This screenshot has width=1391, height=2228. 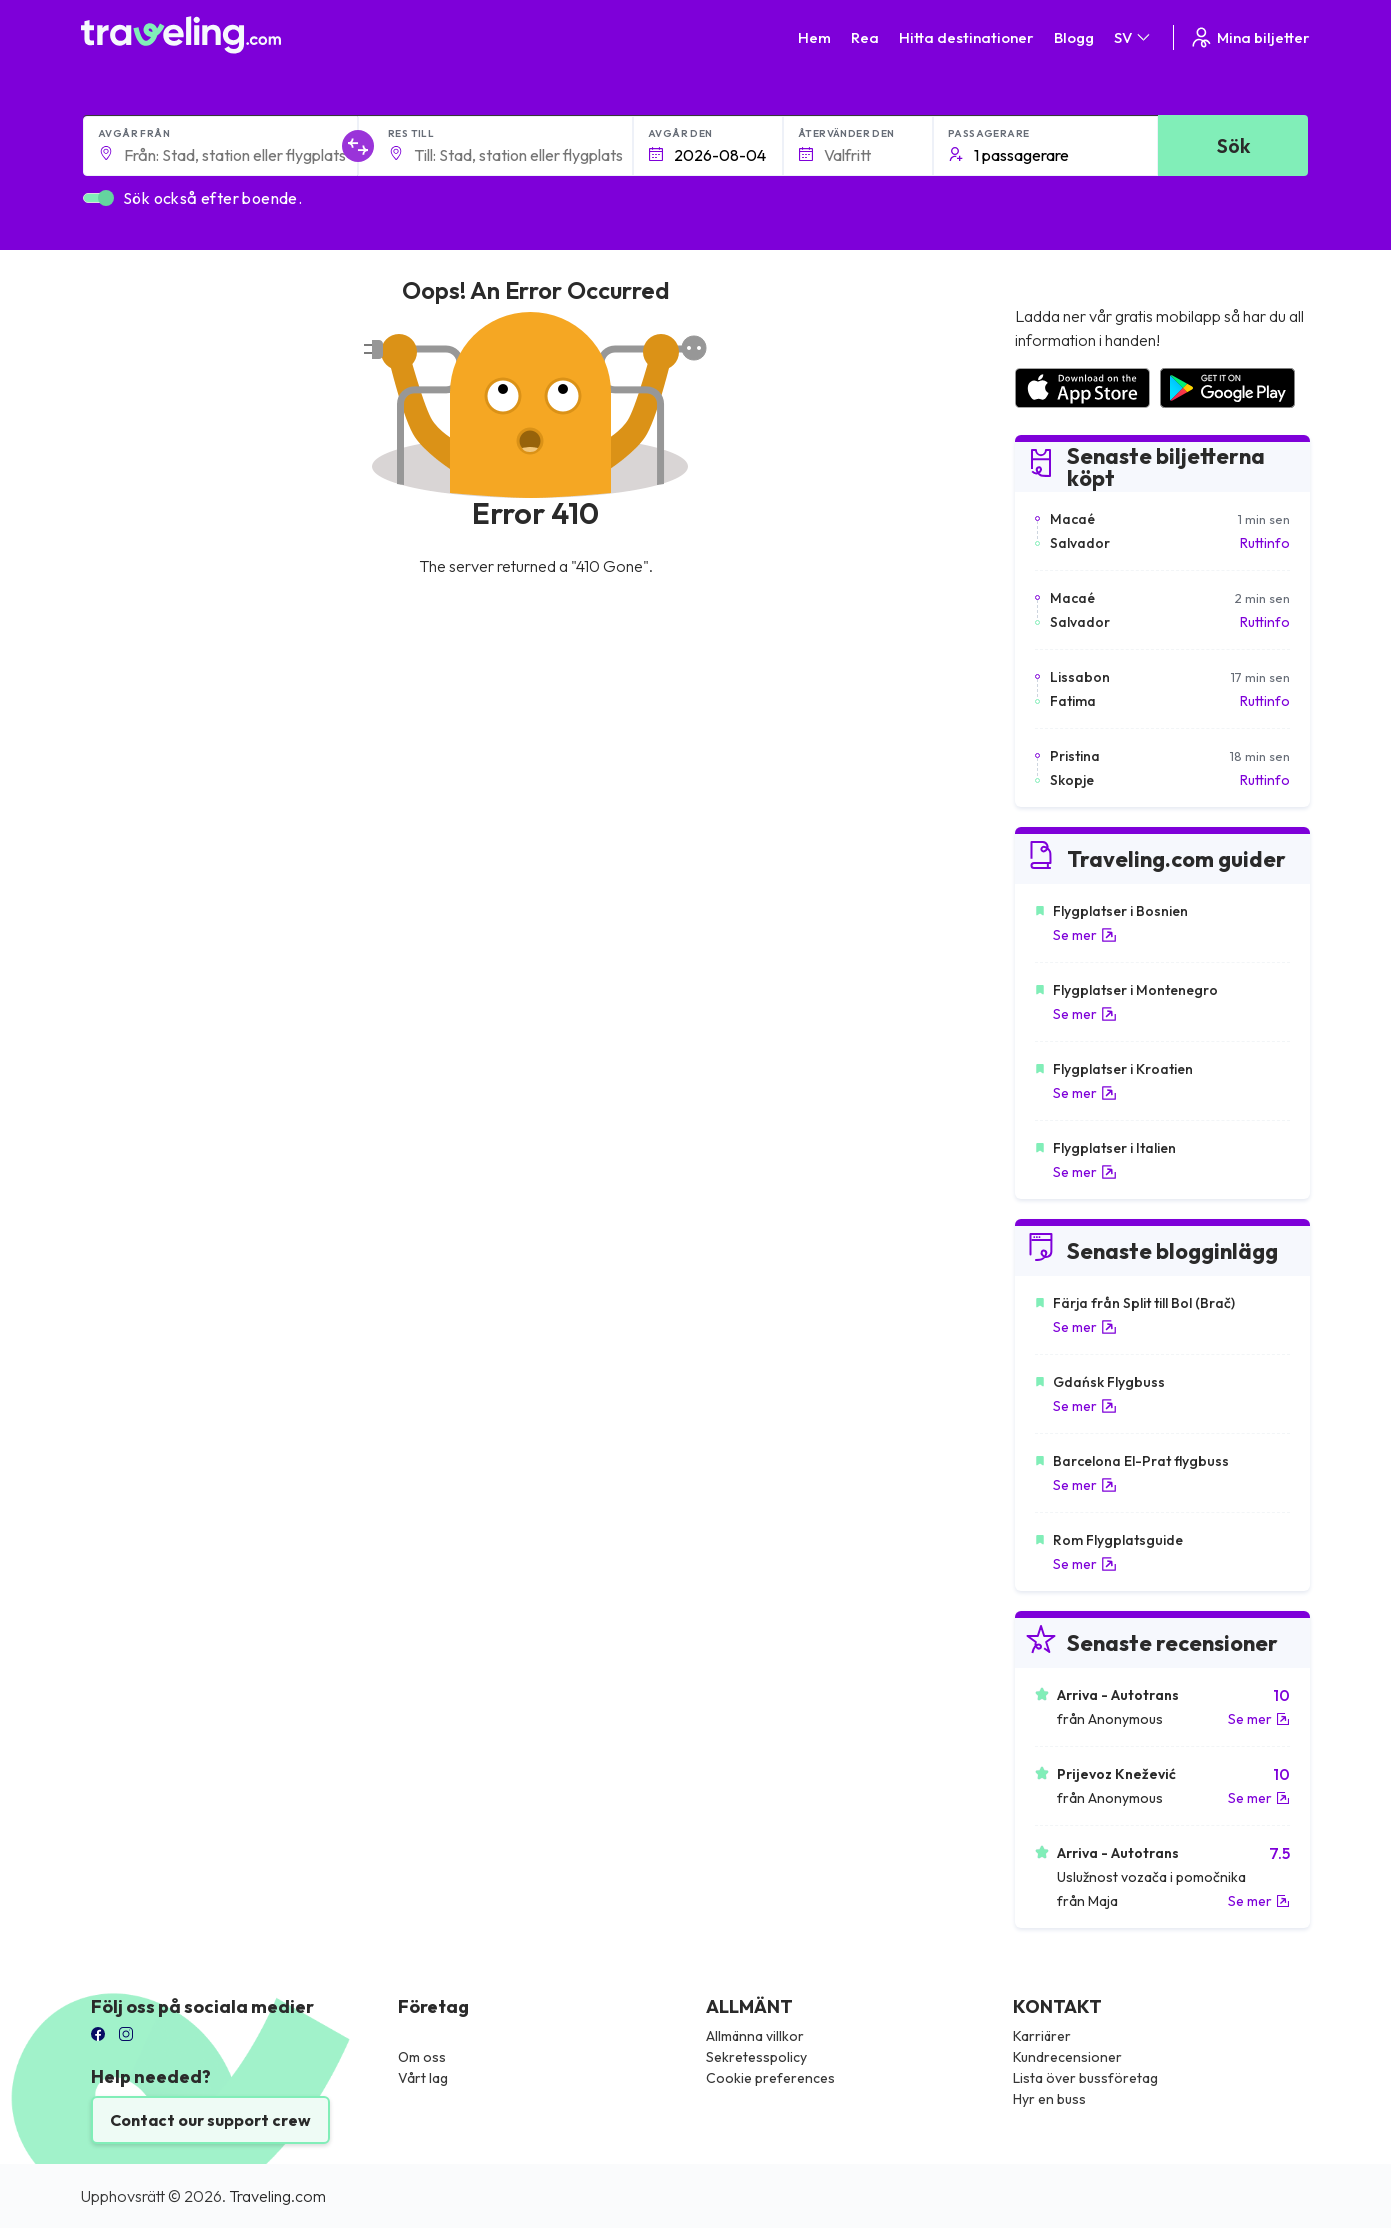 I want to click on Hyr en buss, so click(x=1049, y=2099).